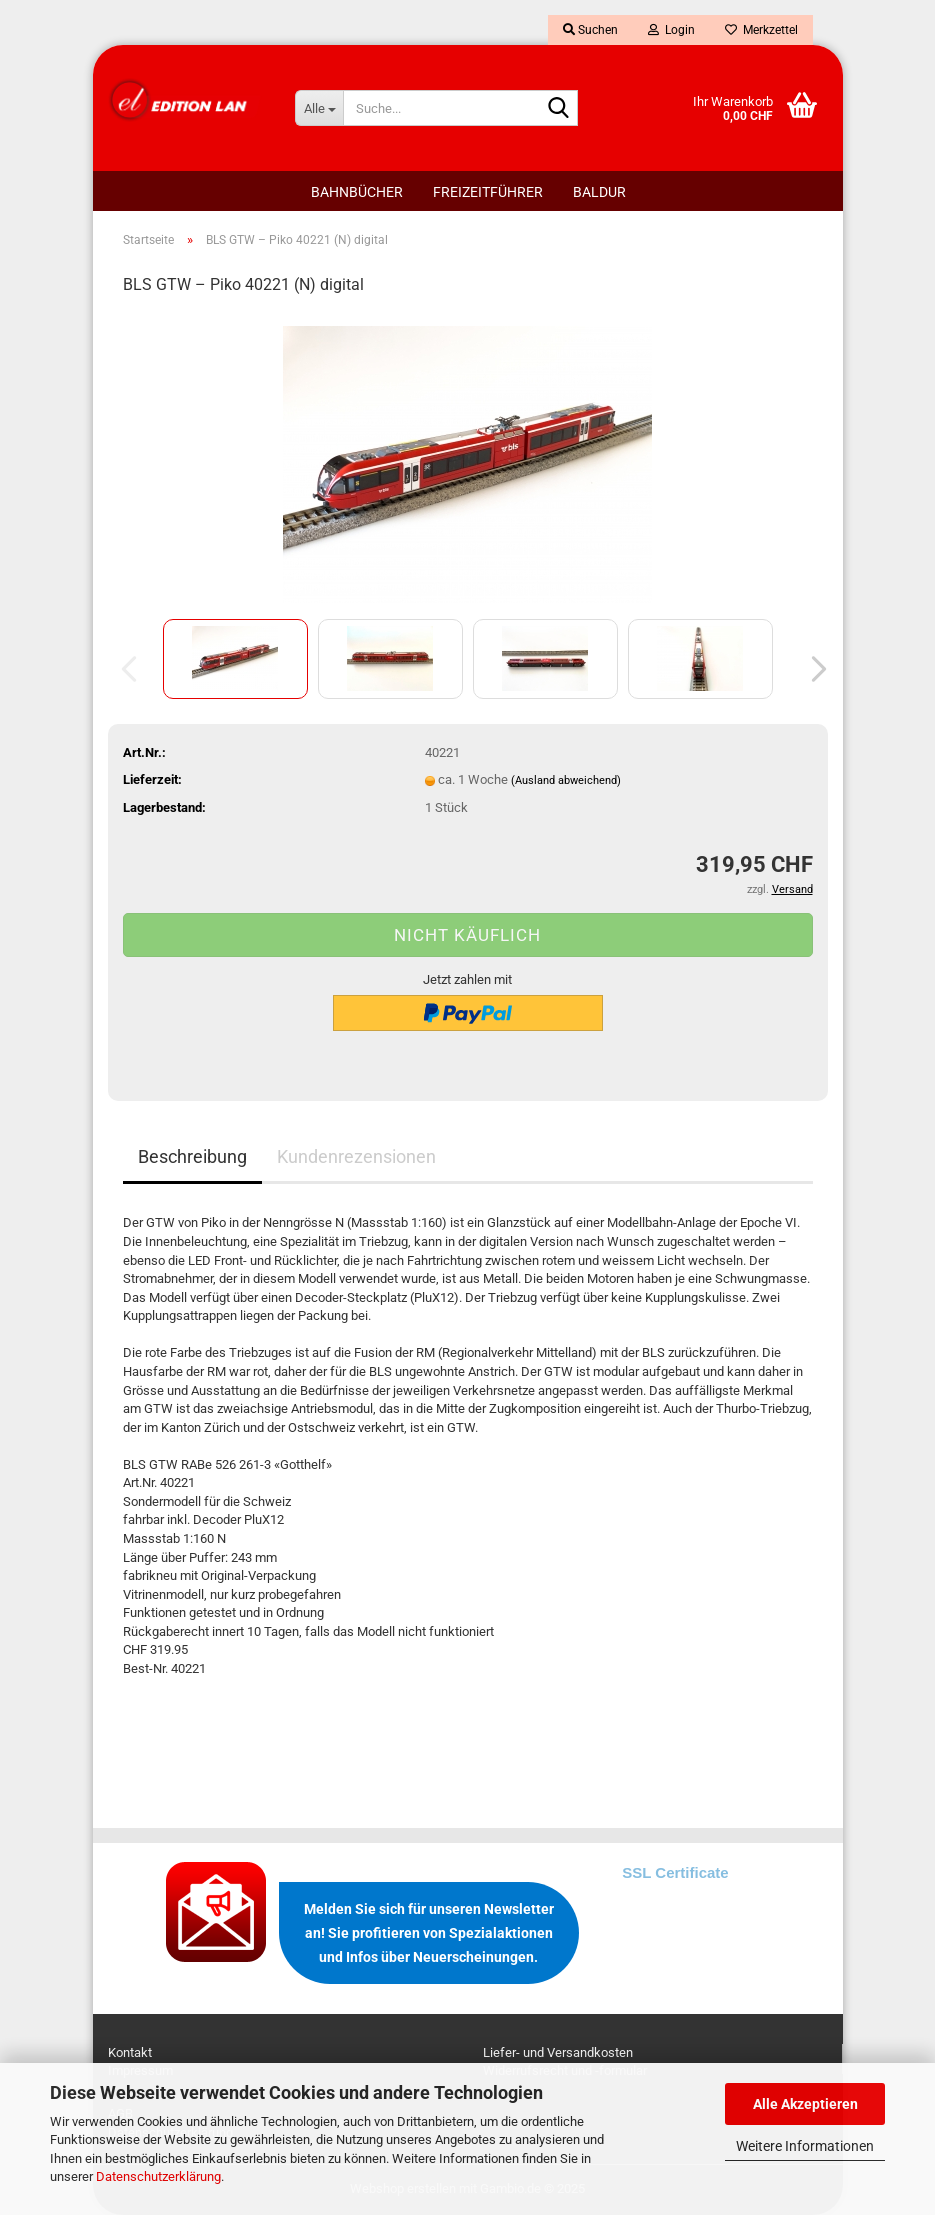  I want to click on Beschreibung, so click(192, 1156).